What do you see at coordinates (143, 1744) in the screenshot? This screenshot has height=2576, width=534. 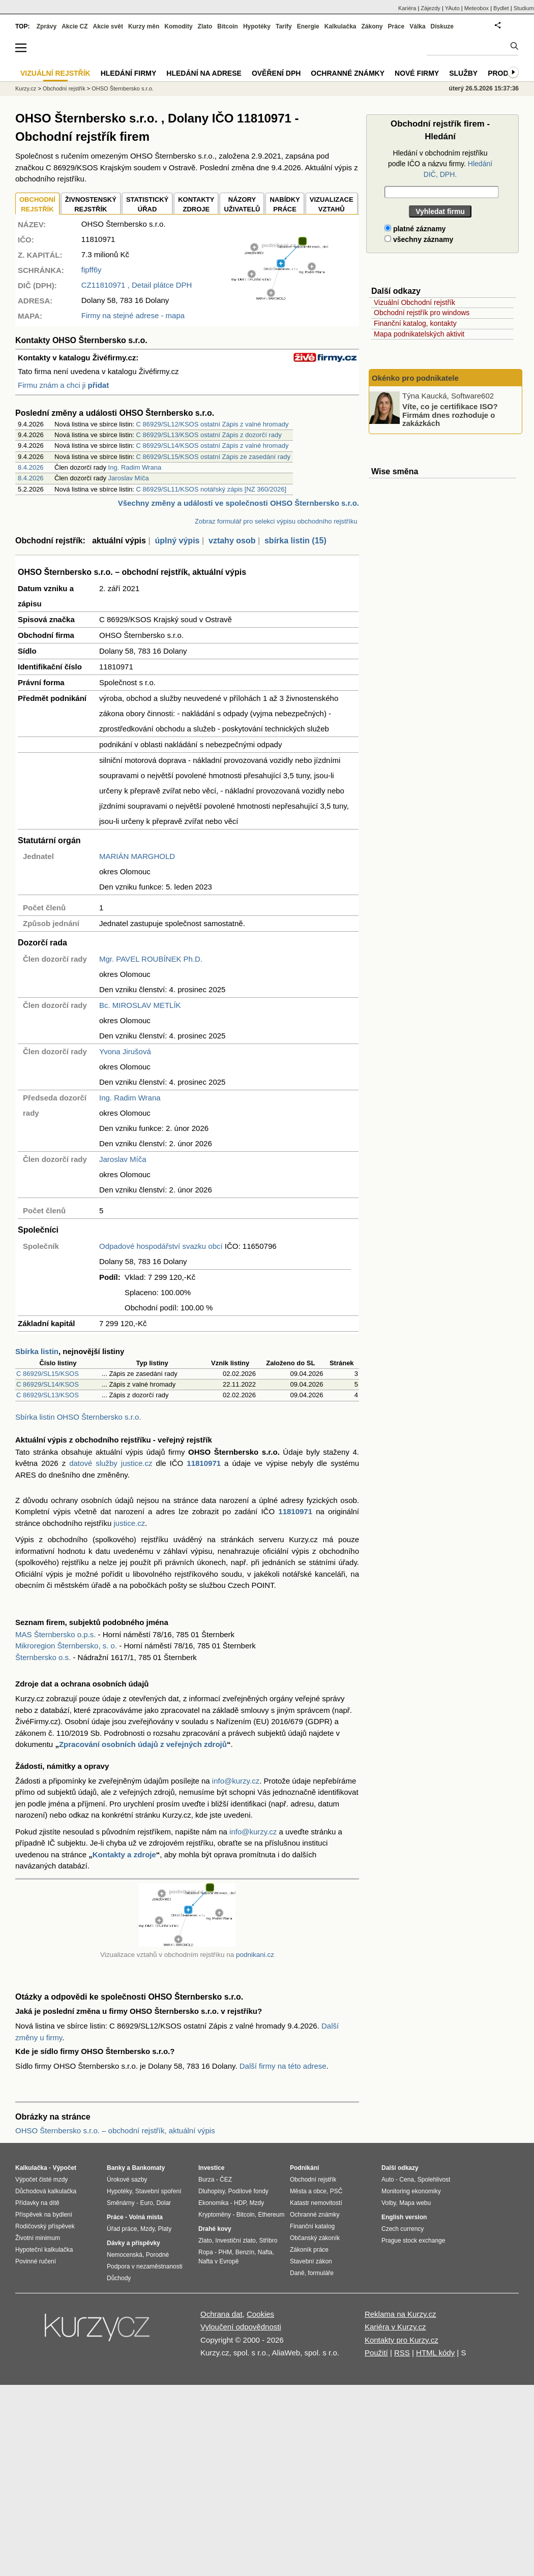 I see `Zpracování osobních údajů z veřejných zdrojů` at bounding box center [143, 1744].